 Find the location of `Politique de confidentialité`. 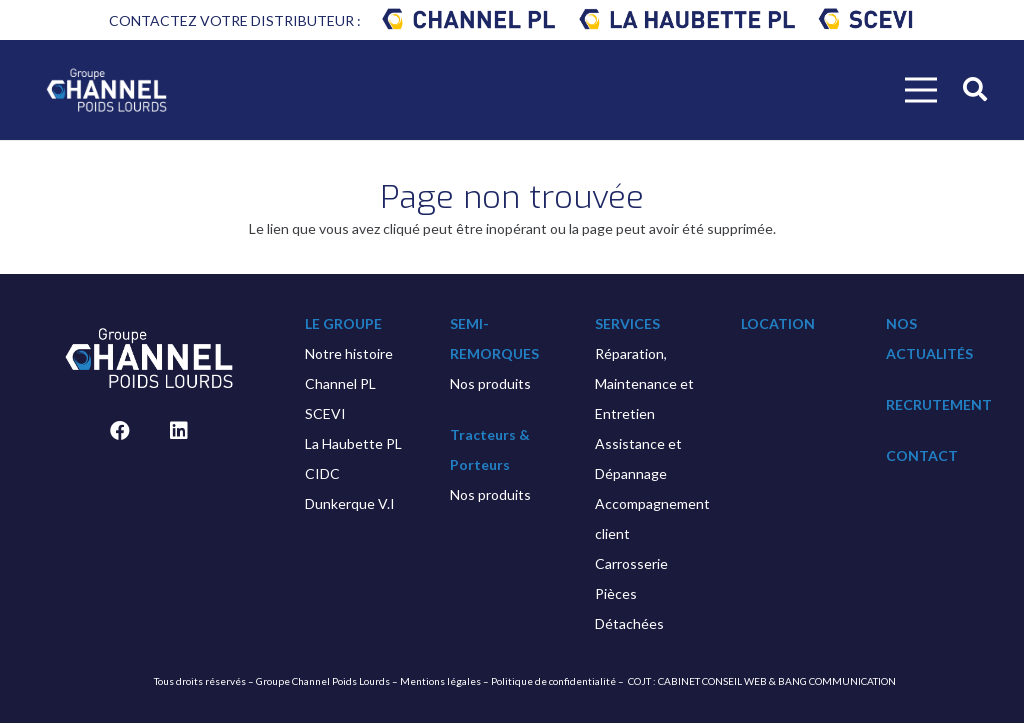

Politique de confidentialité is located at coordinates (553, 681).